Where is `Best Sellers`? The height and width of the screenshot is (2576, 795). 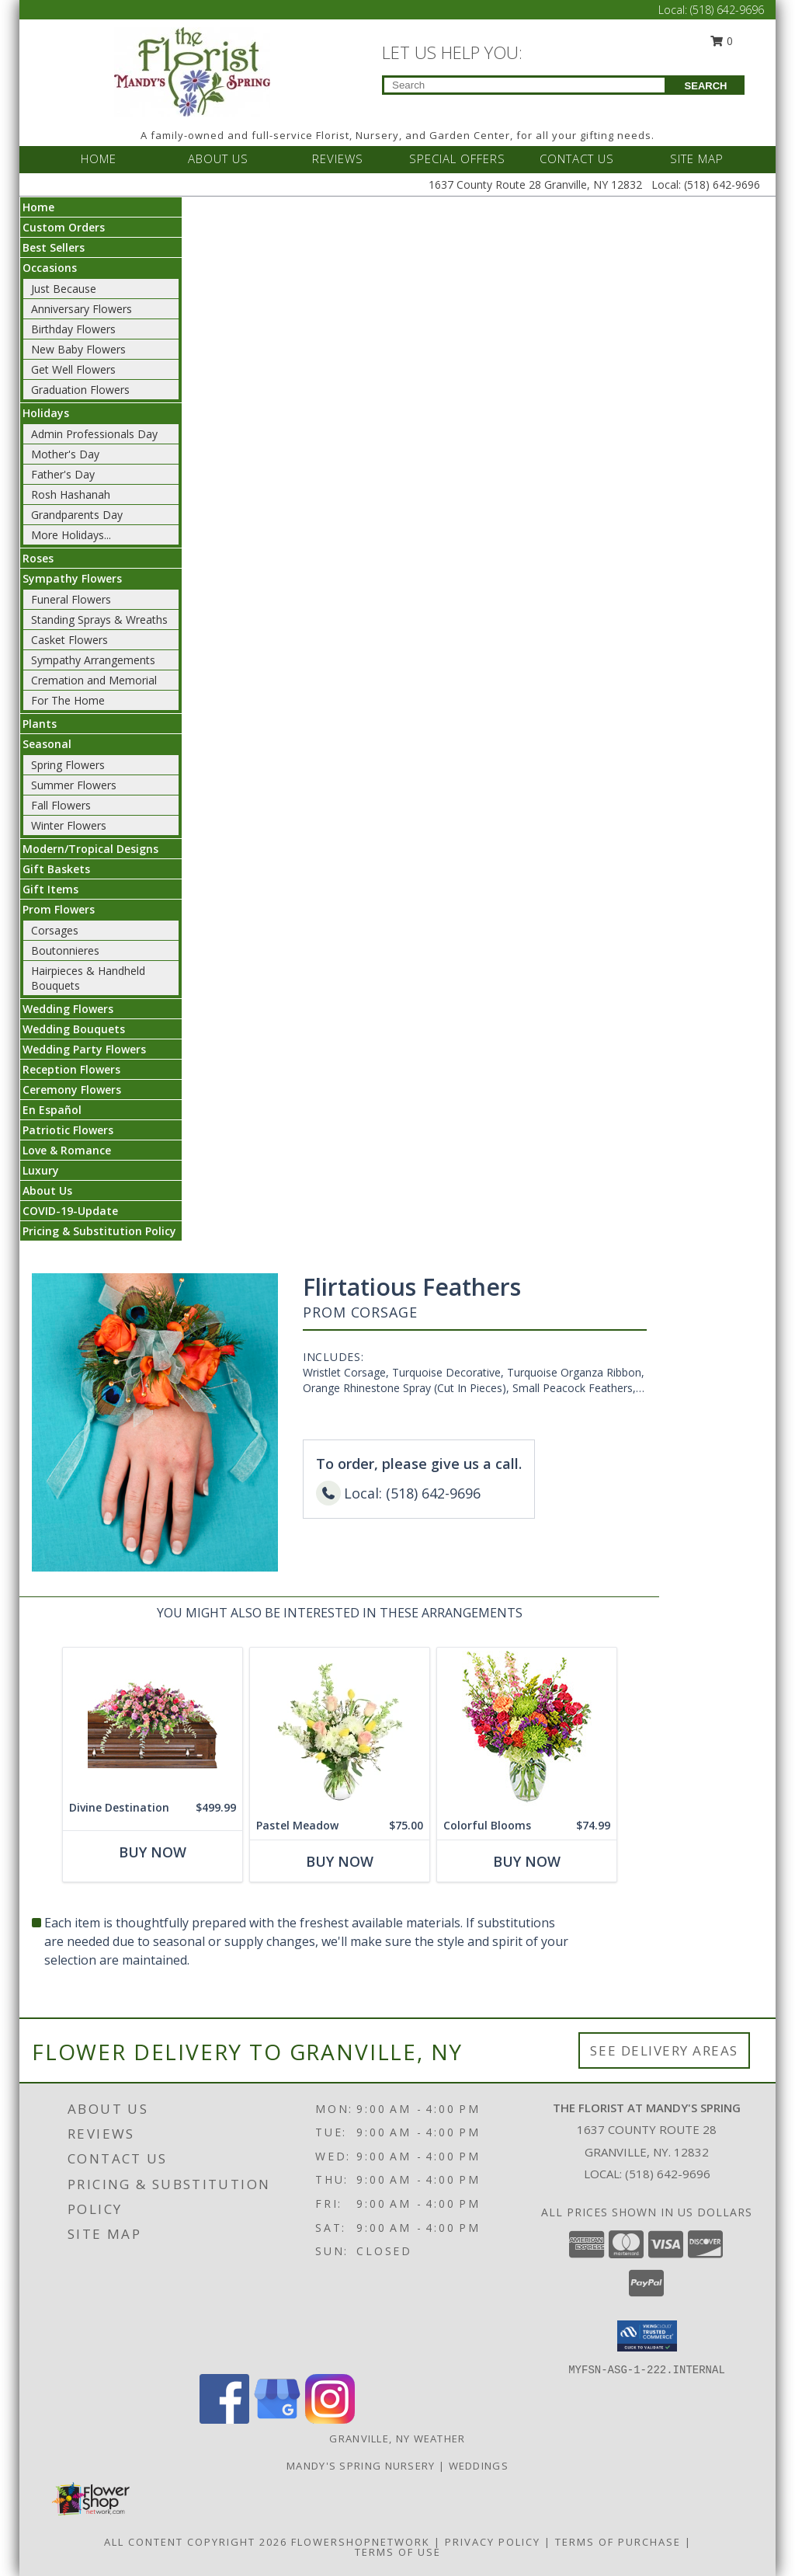 Best Sellers is located at coordinates (54, 247).